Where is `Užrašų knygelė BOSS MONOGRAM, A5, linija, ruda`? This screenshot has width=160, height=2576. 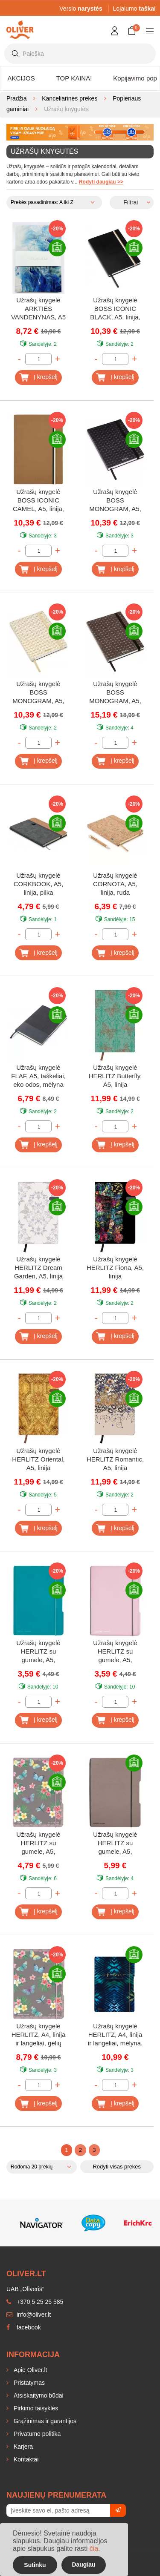 Užrašų knygelė BOSS MONOGRAM, A5, linija, ruda is located at coordinates (115, 693).